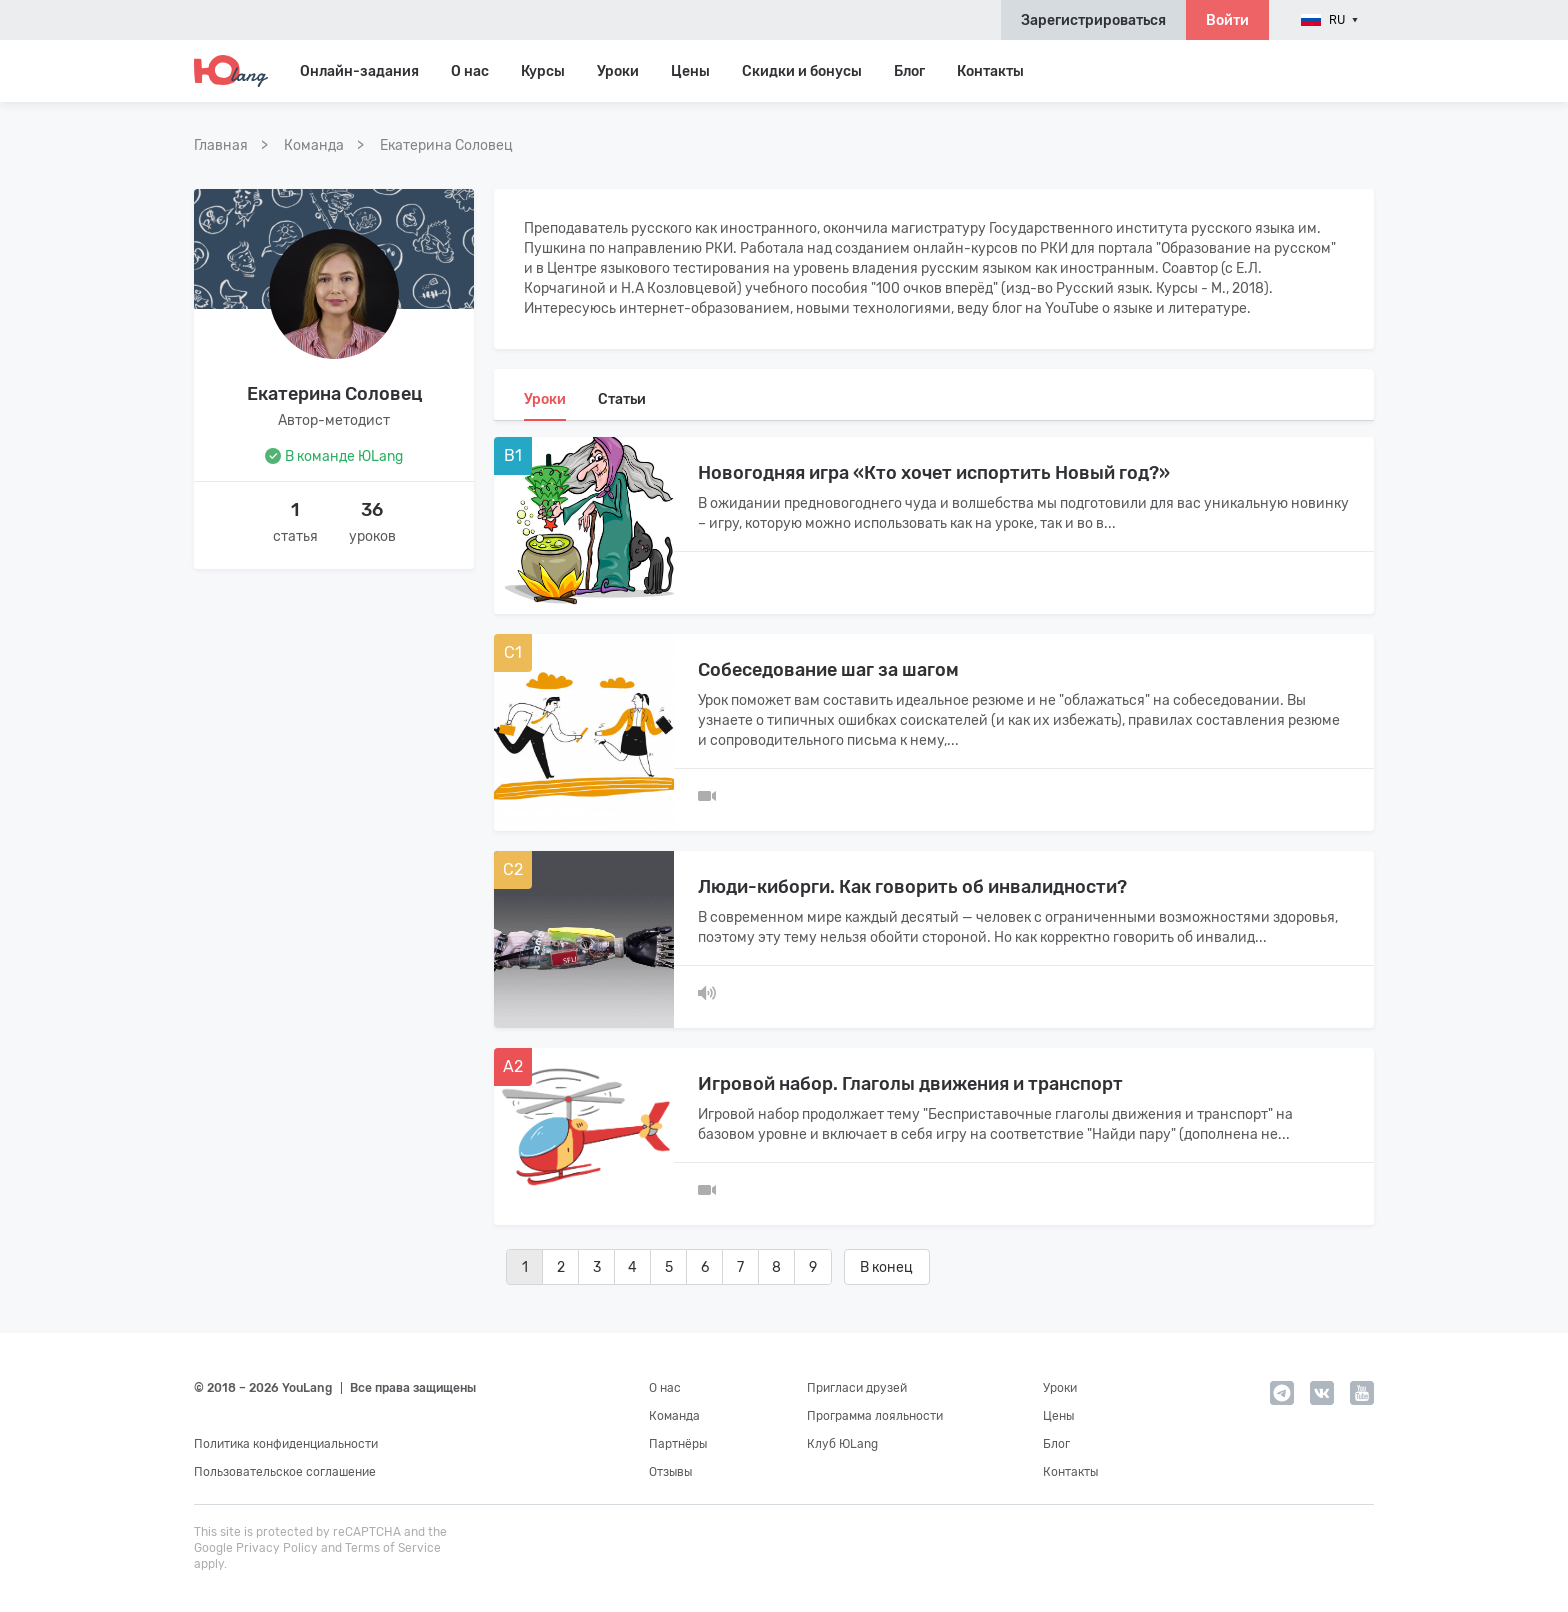 This screenshot has height=1612, width=1568. I want to click on О нас, so click(665, 1388).